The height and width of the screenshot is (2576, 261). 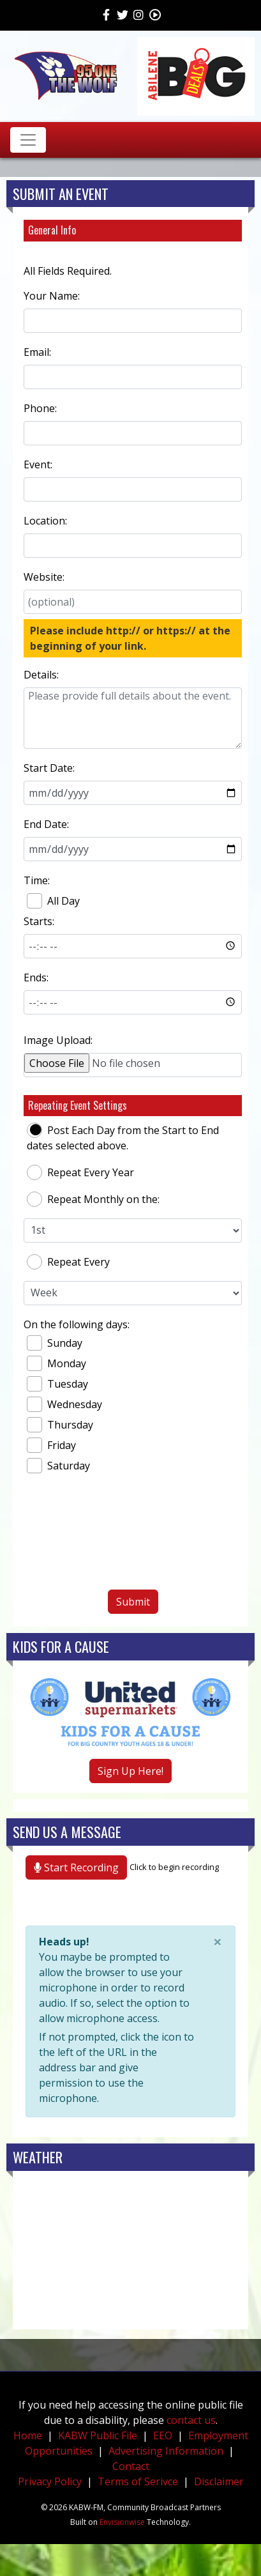 What do you see at coordinates (53, 900) in the screenshot?
I see `All Day` at bounding box center [53, 900].